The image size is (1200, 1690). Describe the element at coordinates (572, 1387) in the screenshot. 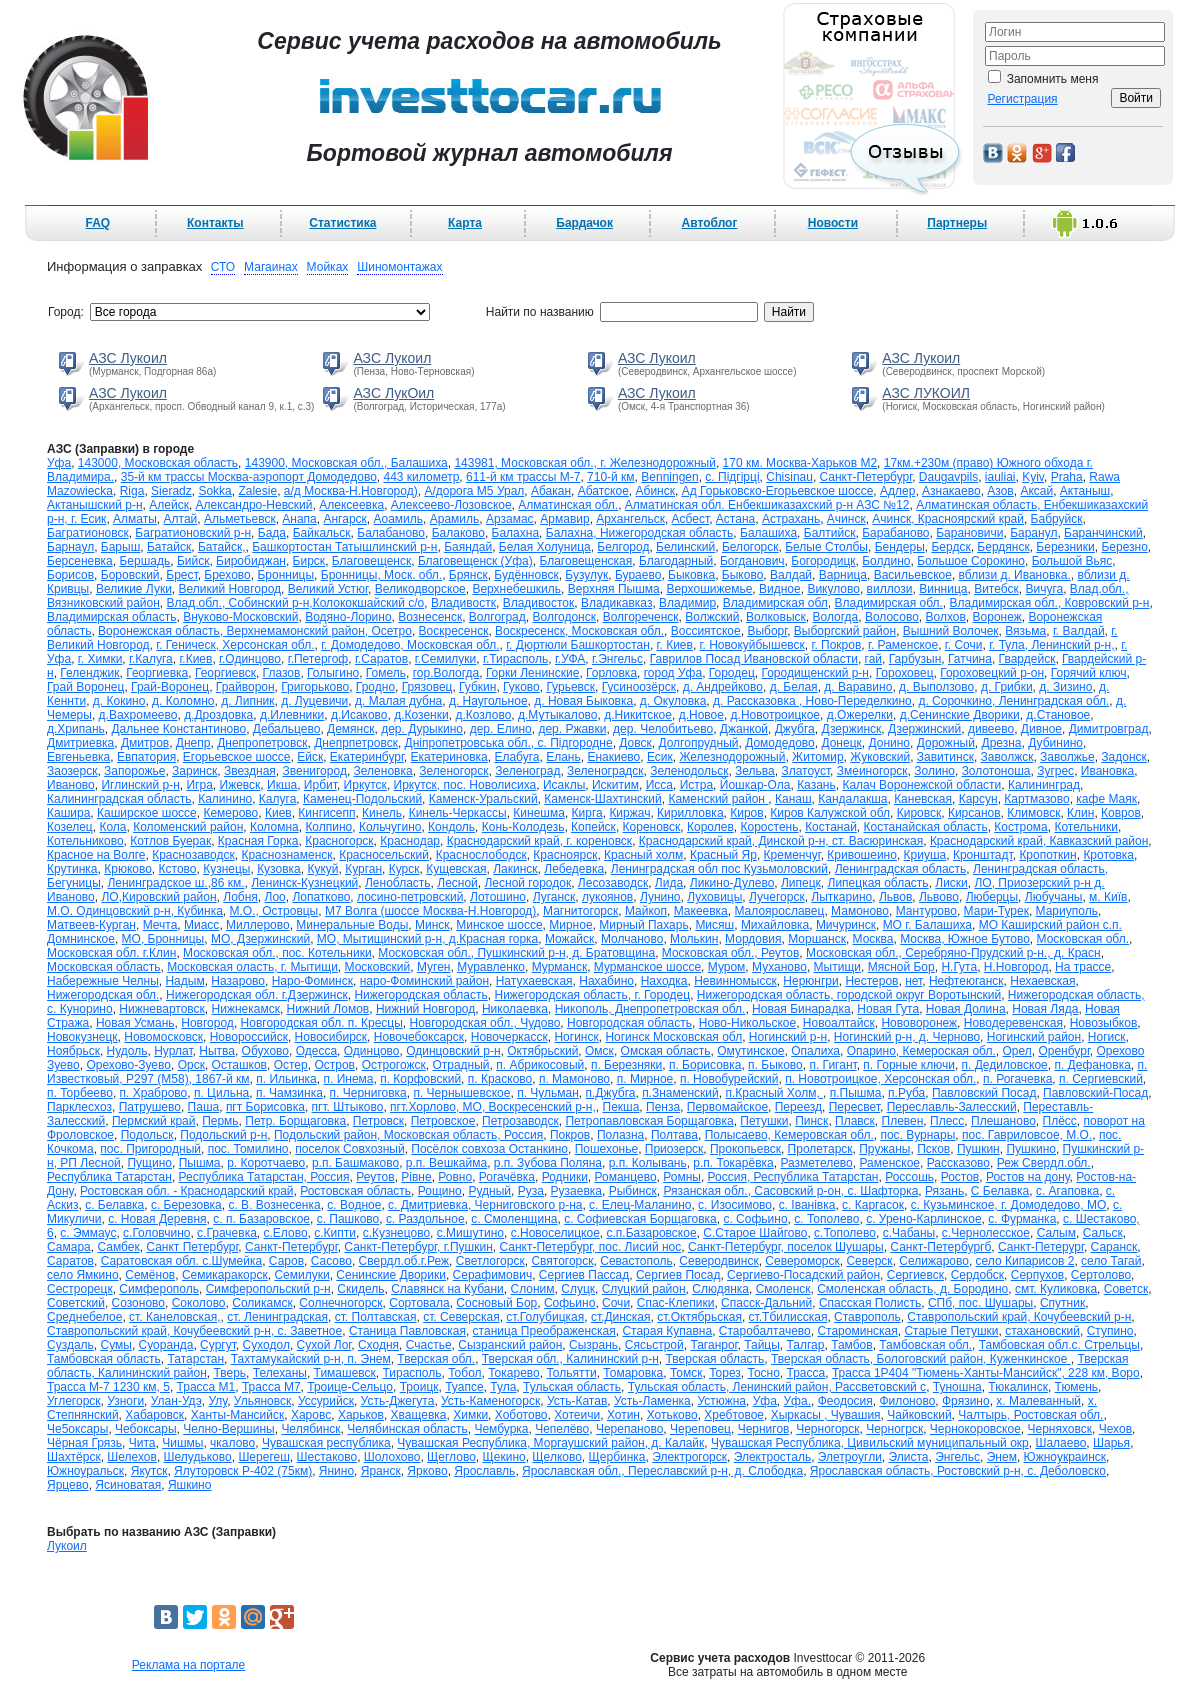

I see `Тульская область` at that location.